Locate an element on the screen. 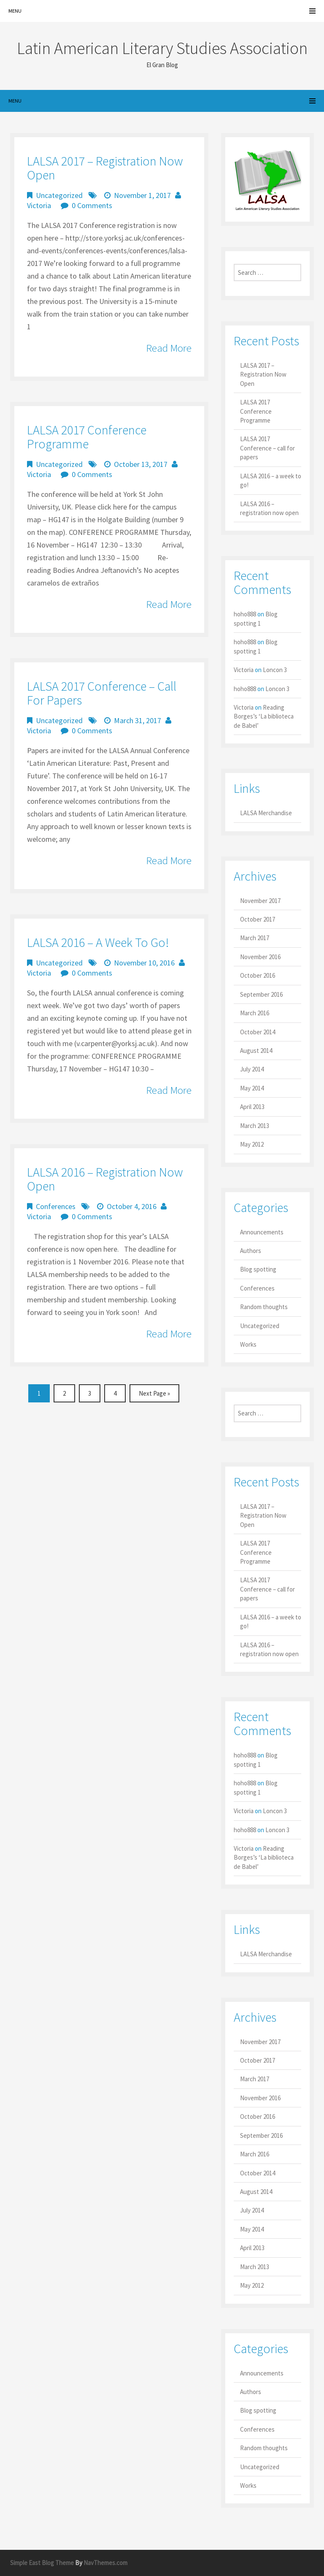 This screenshot has width=324, height=2576. November 2017 is located at coordinates (260, 901).